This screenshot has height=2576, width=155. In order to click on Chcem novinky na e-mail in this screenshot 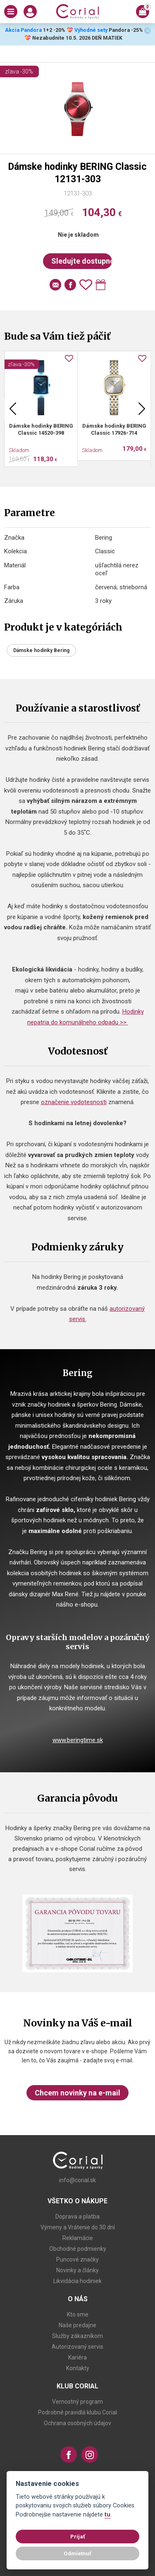, I will do `click(77, 2092)`.